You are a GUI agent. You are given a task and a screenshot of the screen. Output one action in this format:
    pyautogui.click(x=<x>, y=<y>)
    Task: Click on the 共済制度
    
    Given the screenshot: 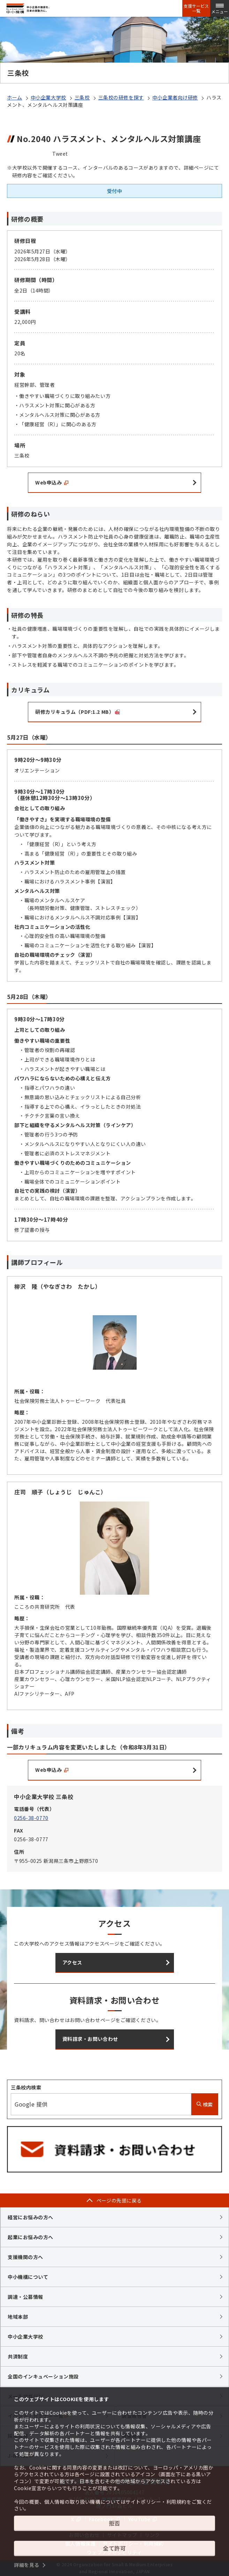 What is the action you would take?
    pyautogui.click(x=18, y=2356)
    